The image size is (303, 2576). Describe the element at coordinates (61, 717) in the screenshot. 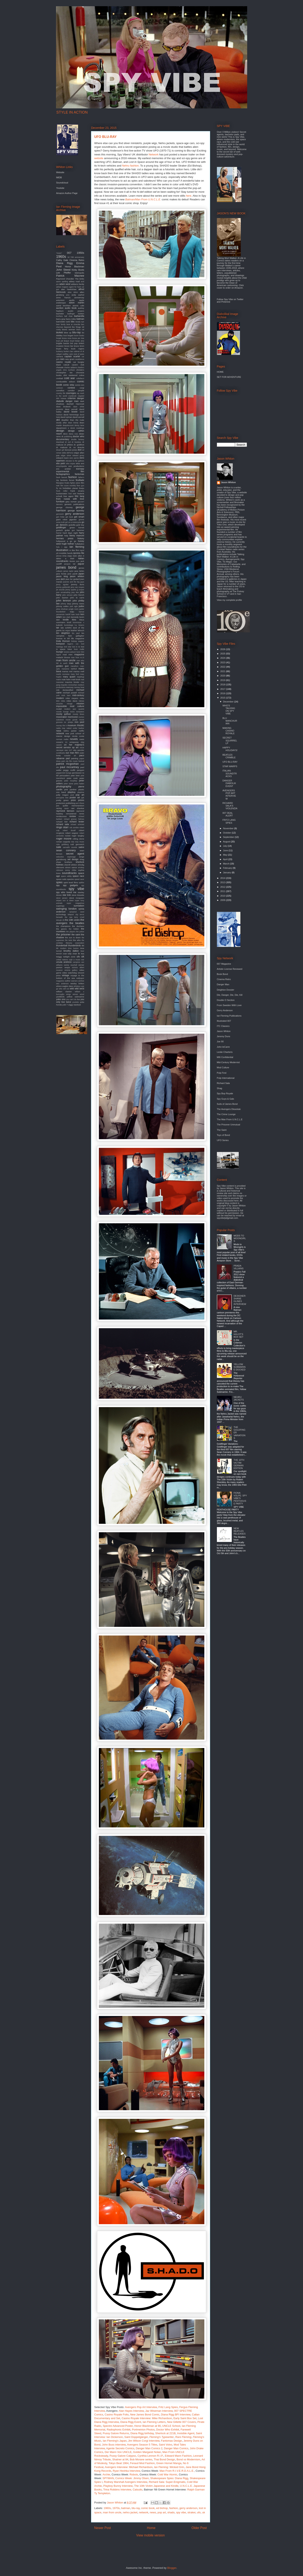

I see `moonraker` at that location.